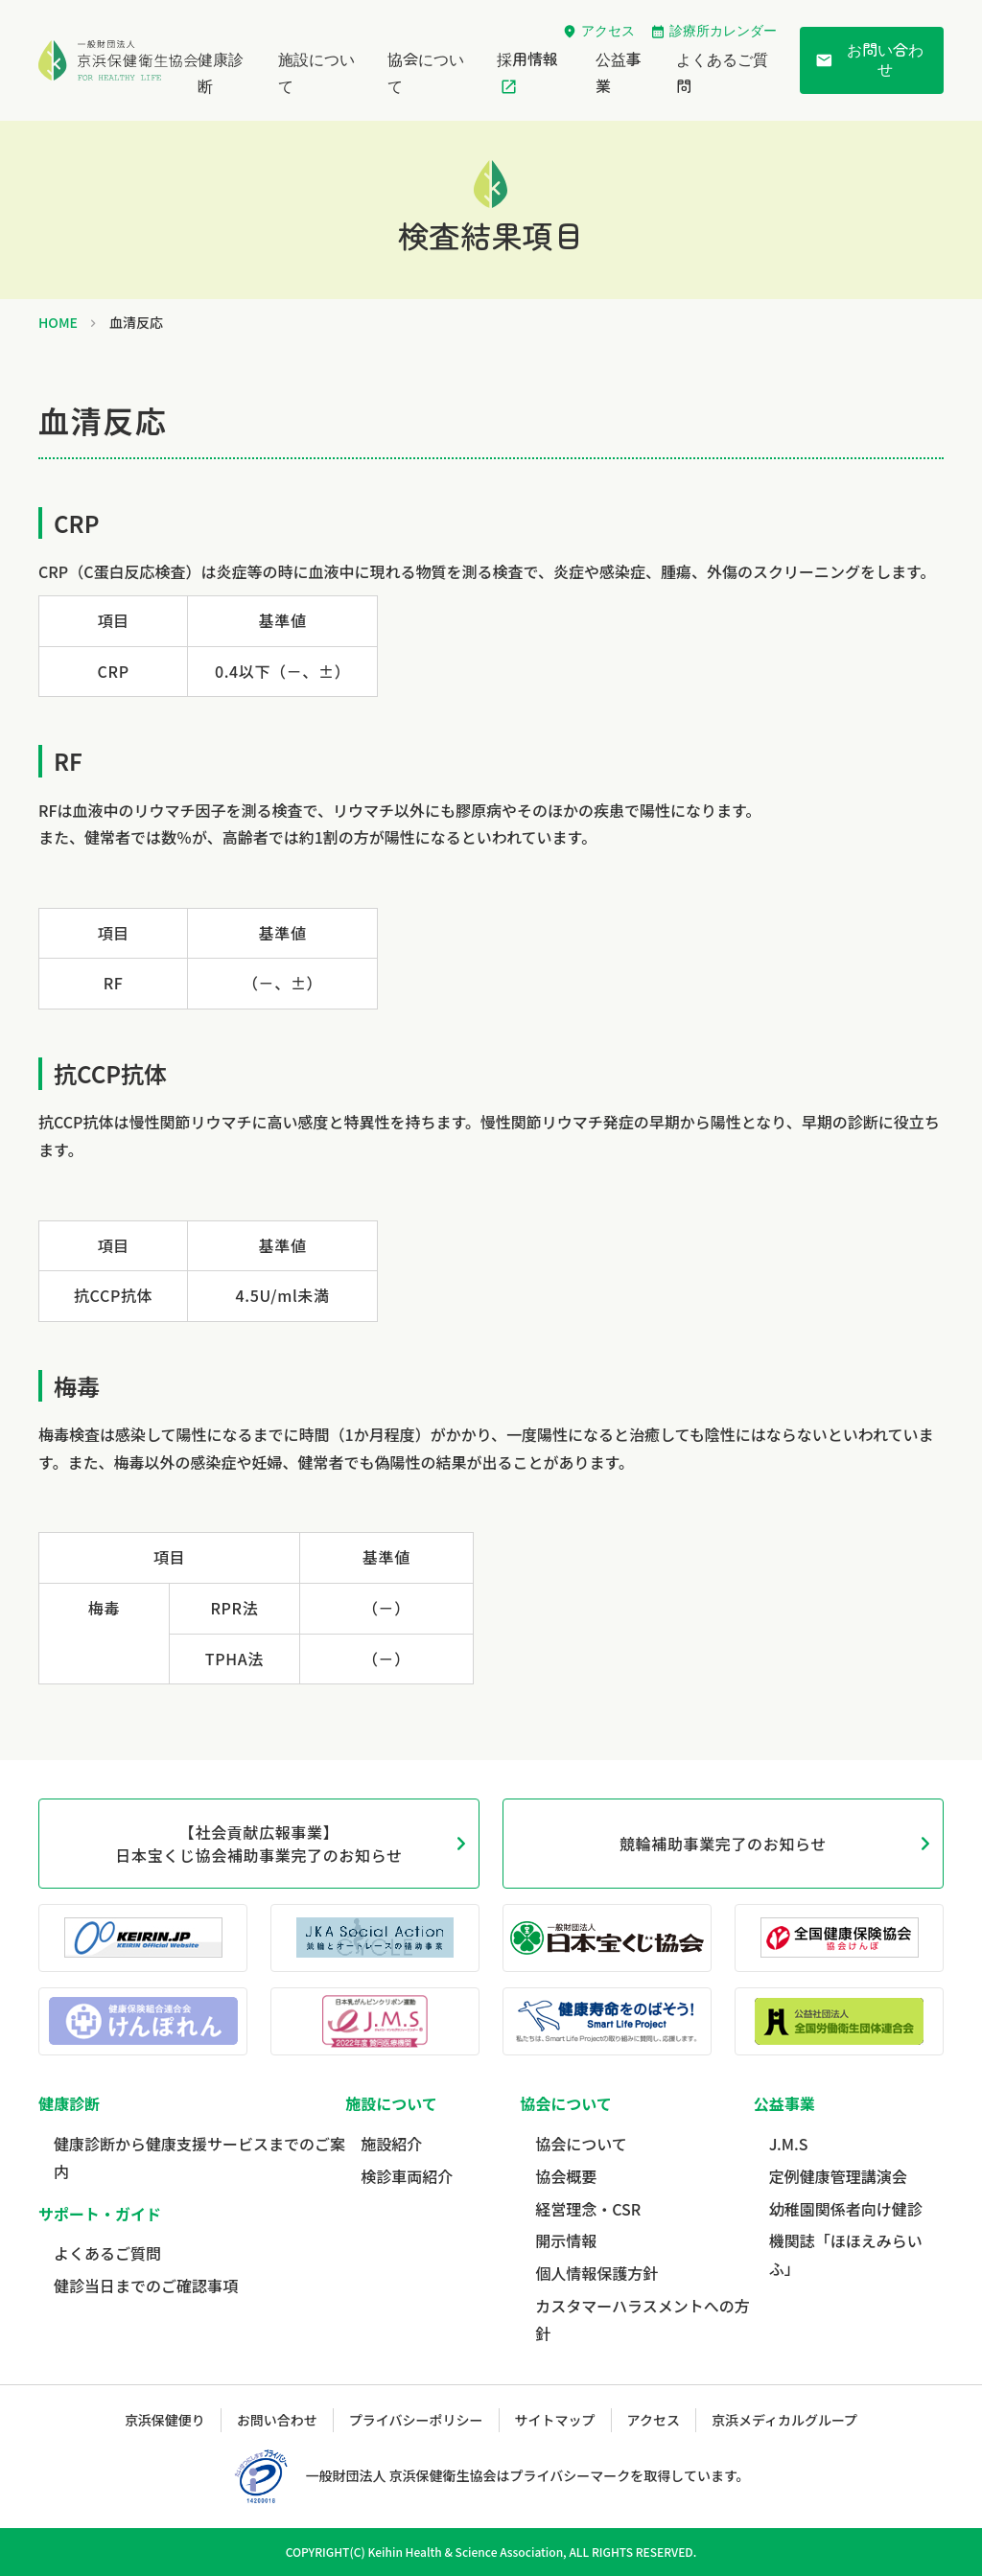 Image resolution: width=982 pixels, height=2576 pixels. I want to click on J.M.S, so click(788, 2143).